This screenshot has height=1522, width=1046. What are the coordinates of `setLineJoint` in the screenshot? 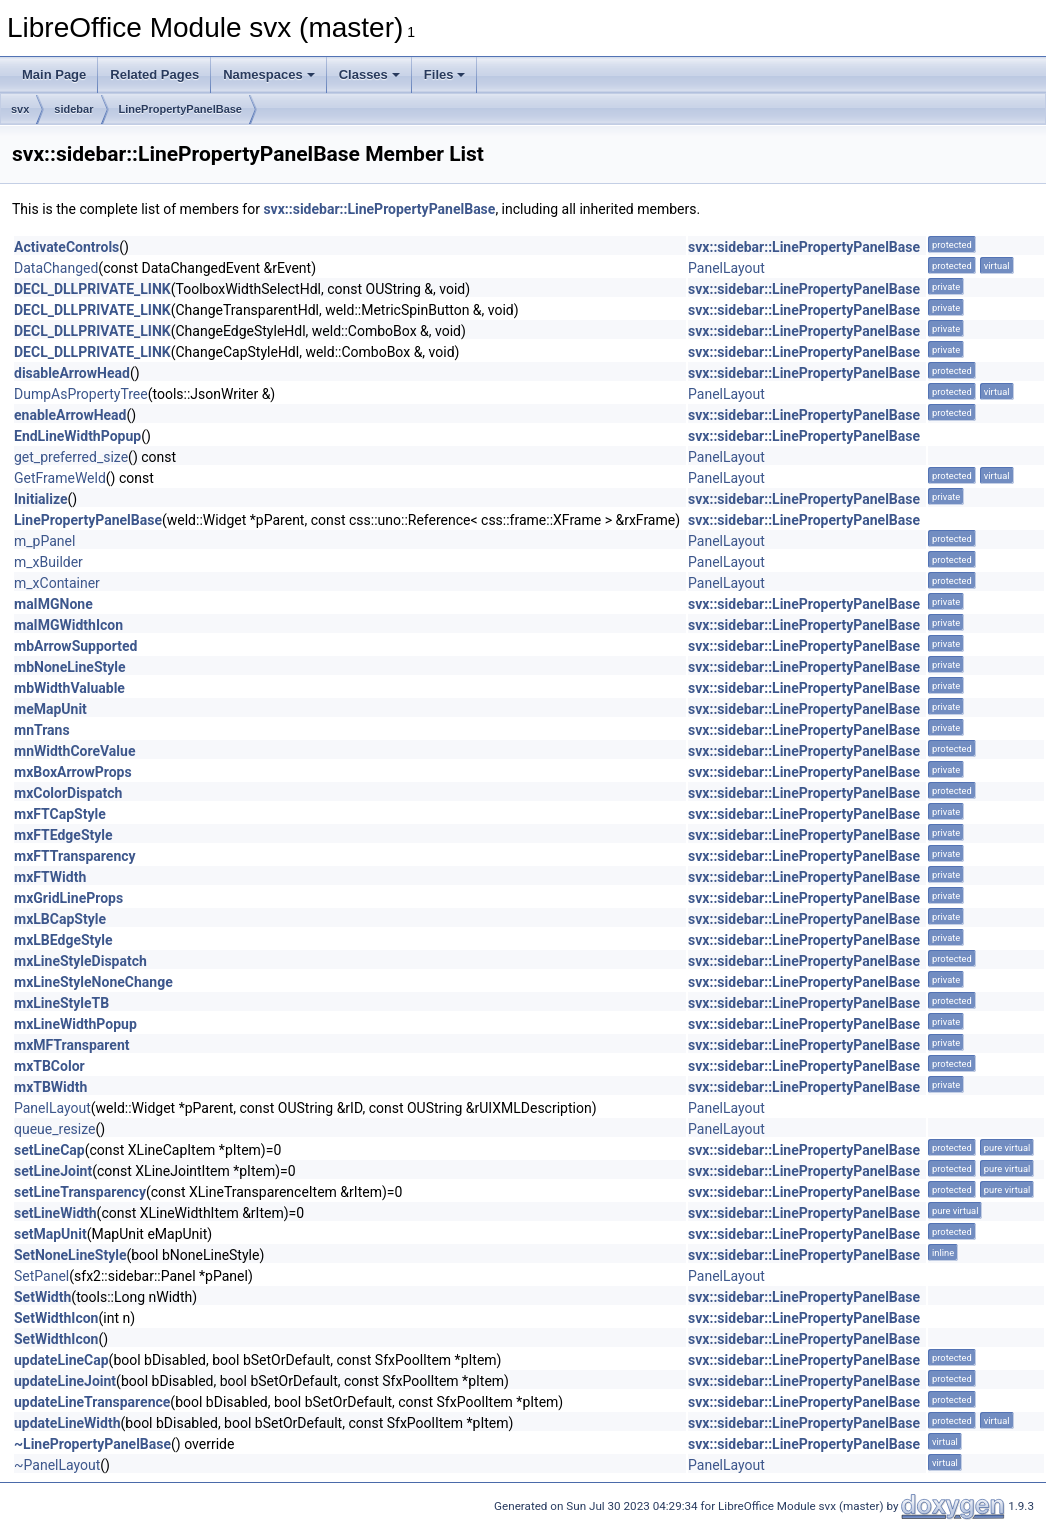 It's located at (53, 1171).